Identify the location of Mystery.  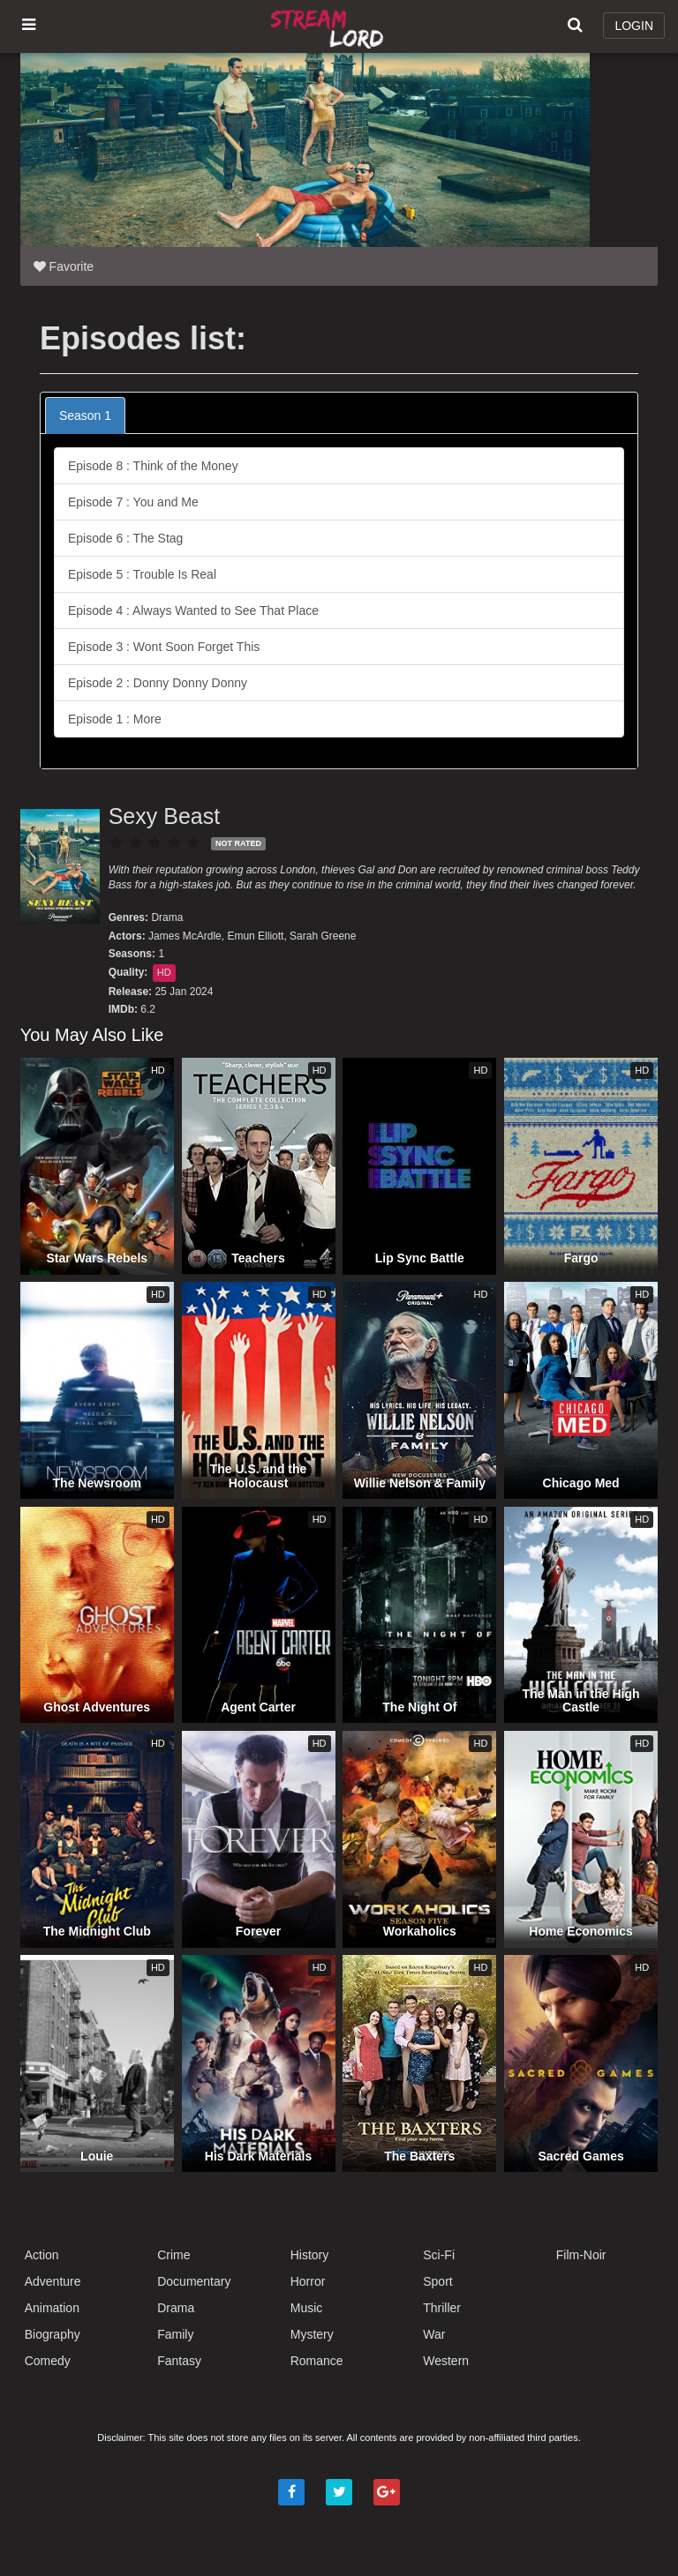
(312, 2334).